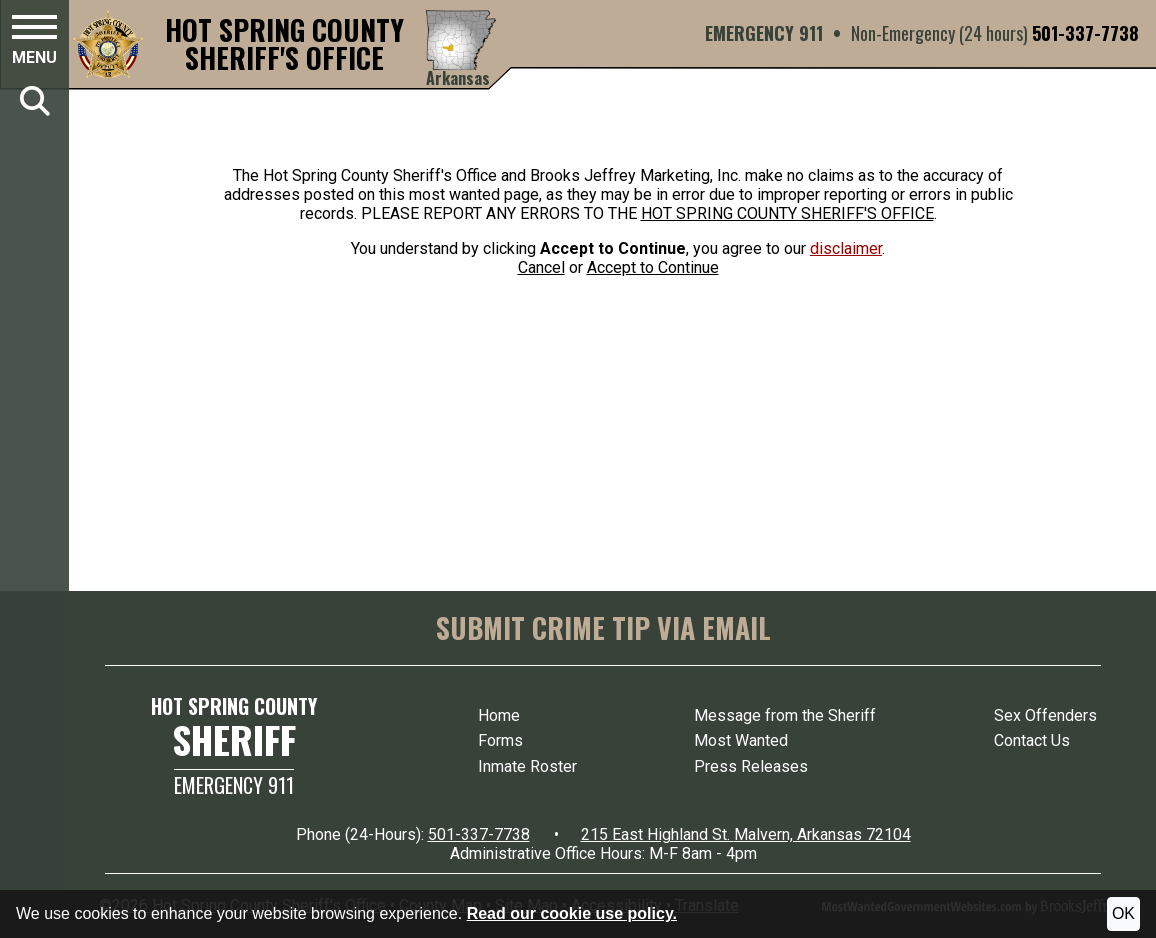  What do you see at coordinates (785, 715) in the screenshot?
I see `Message from the Sheriff` at bounding box center [785, 715].